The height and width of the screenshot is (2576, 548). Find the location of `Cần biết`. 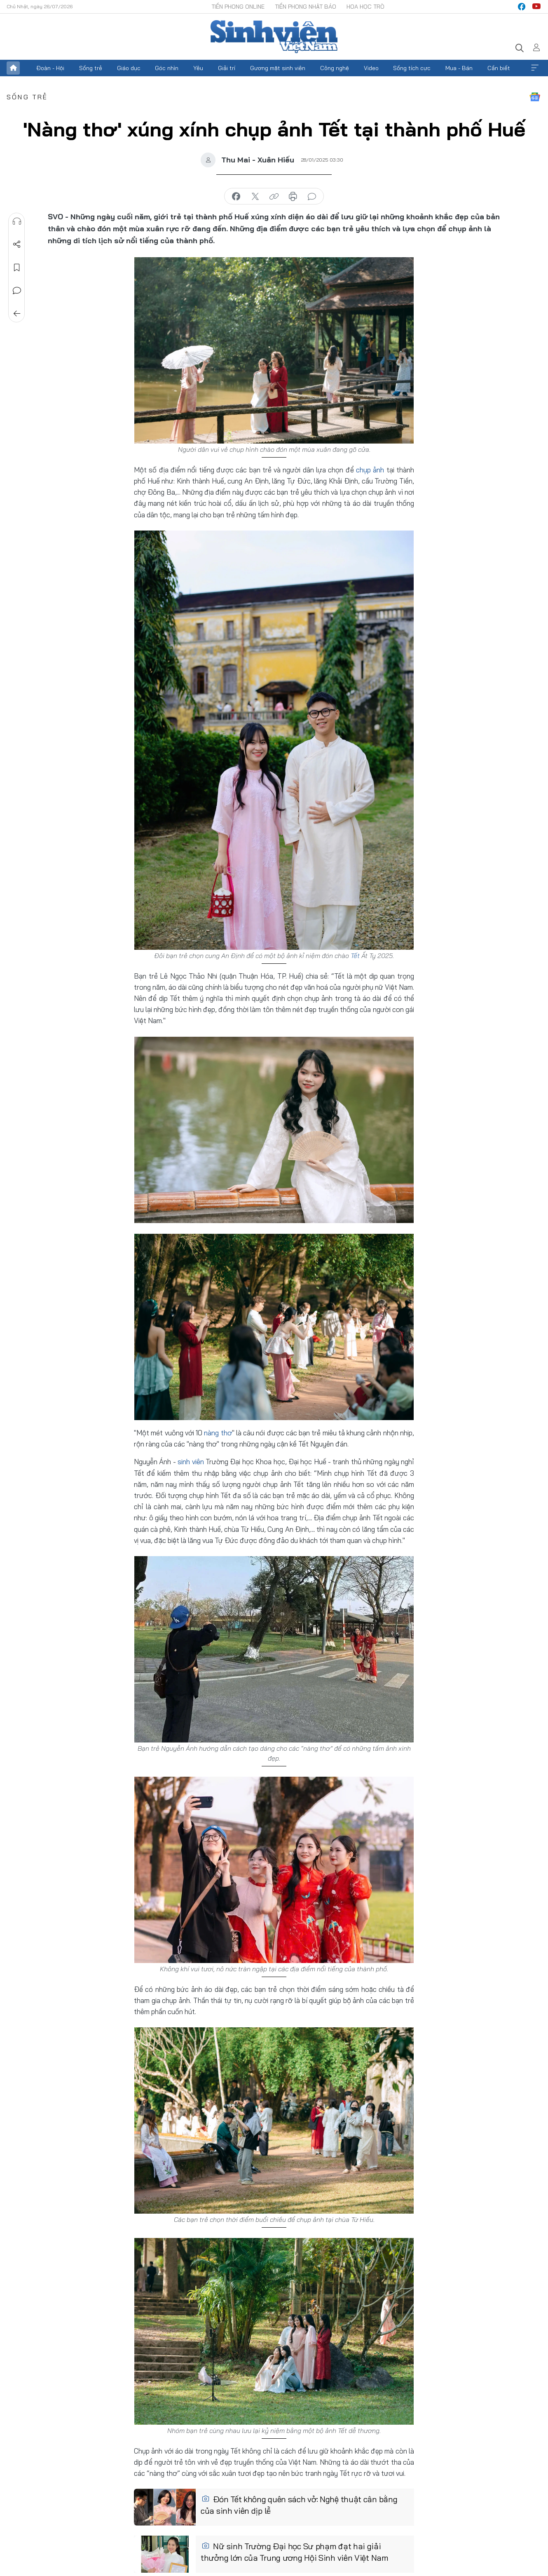

Cần biết is located at coordinates (498, 68).